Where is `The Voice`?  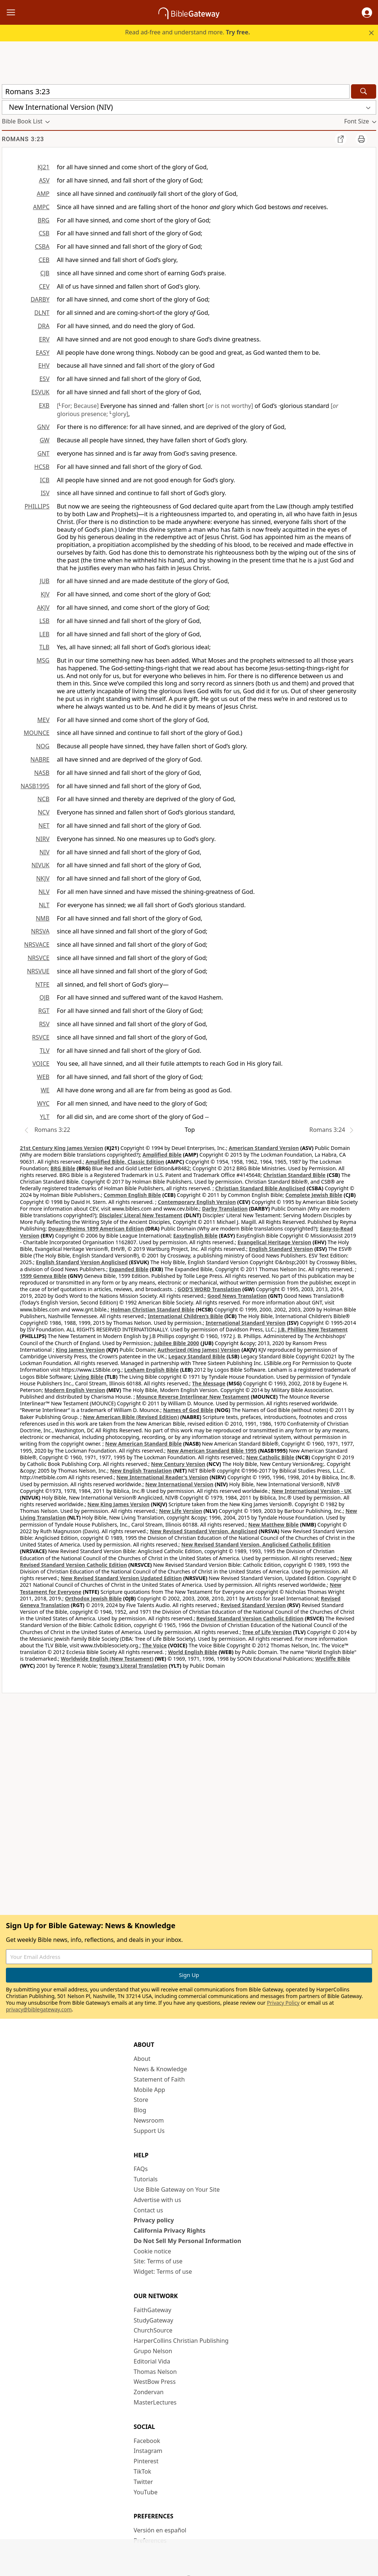
The Voice is located at coordinates (154, 1645).